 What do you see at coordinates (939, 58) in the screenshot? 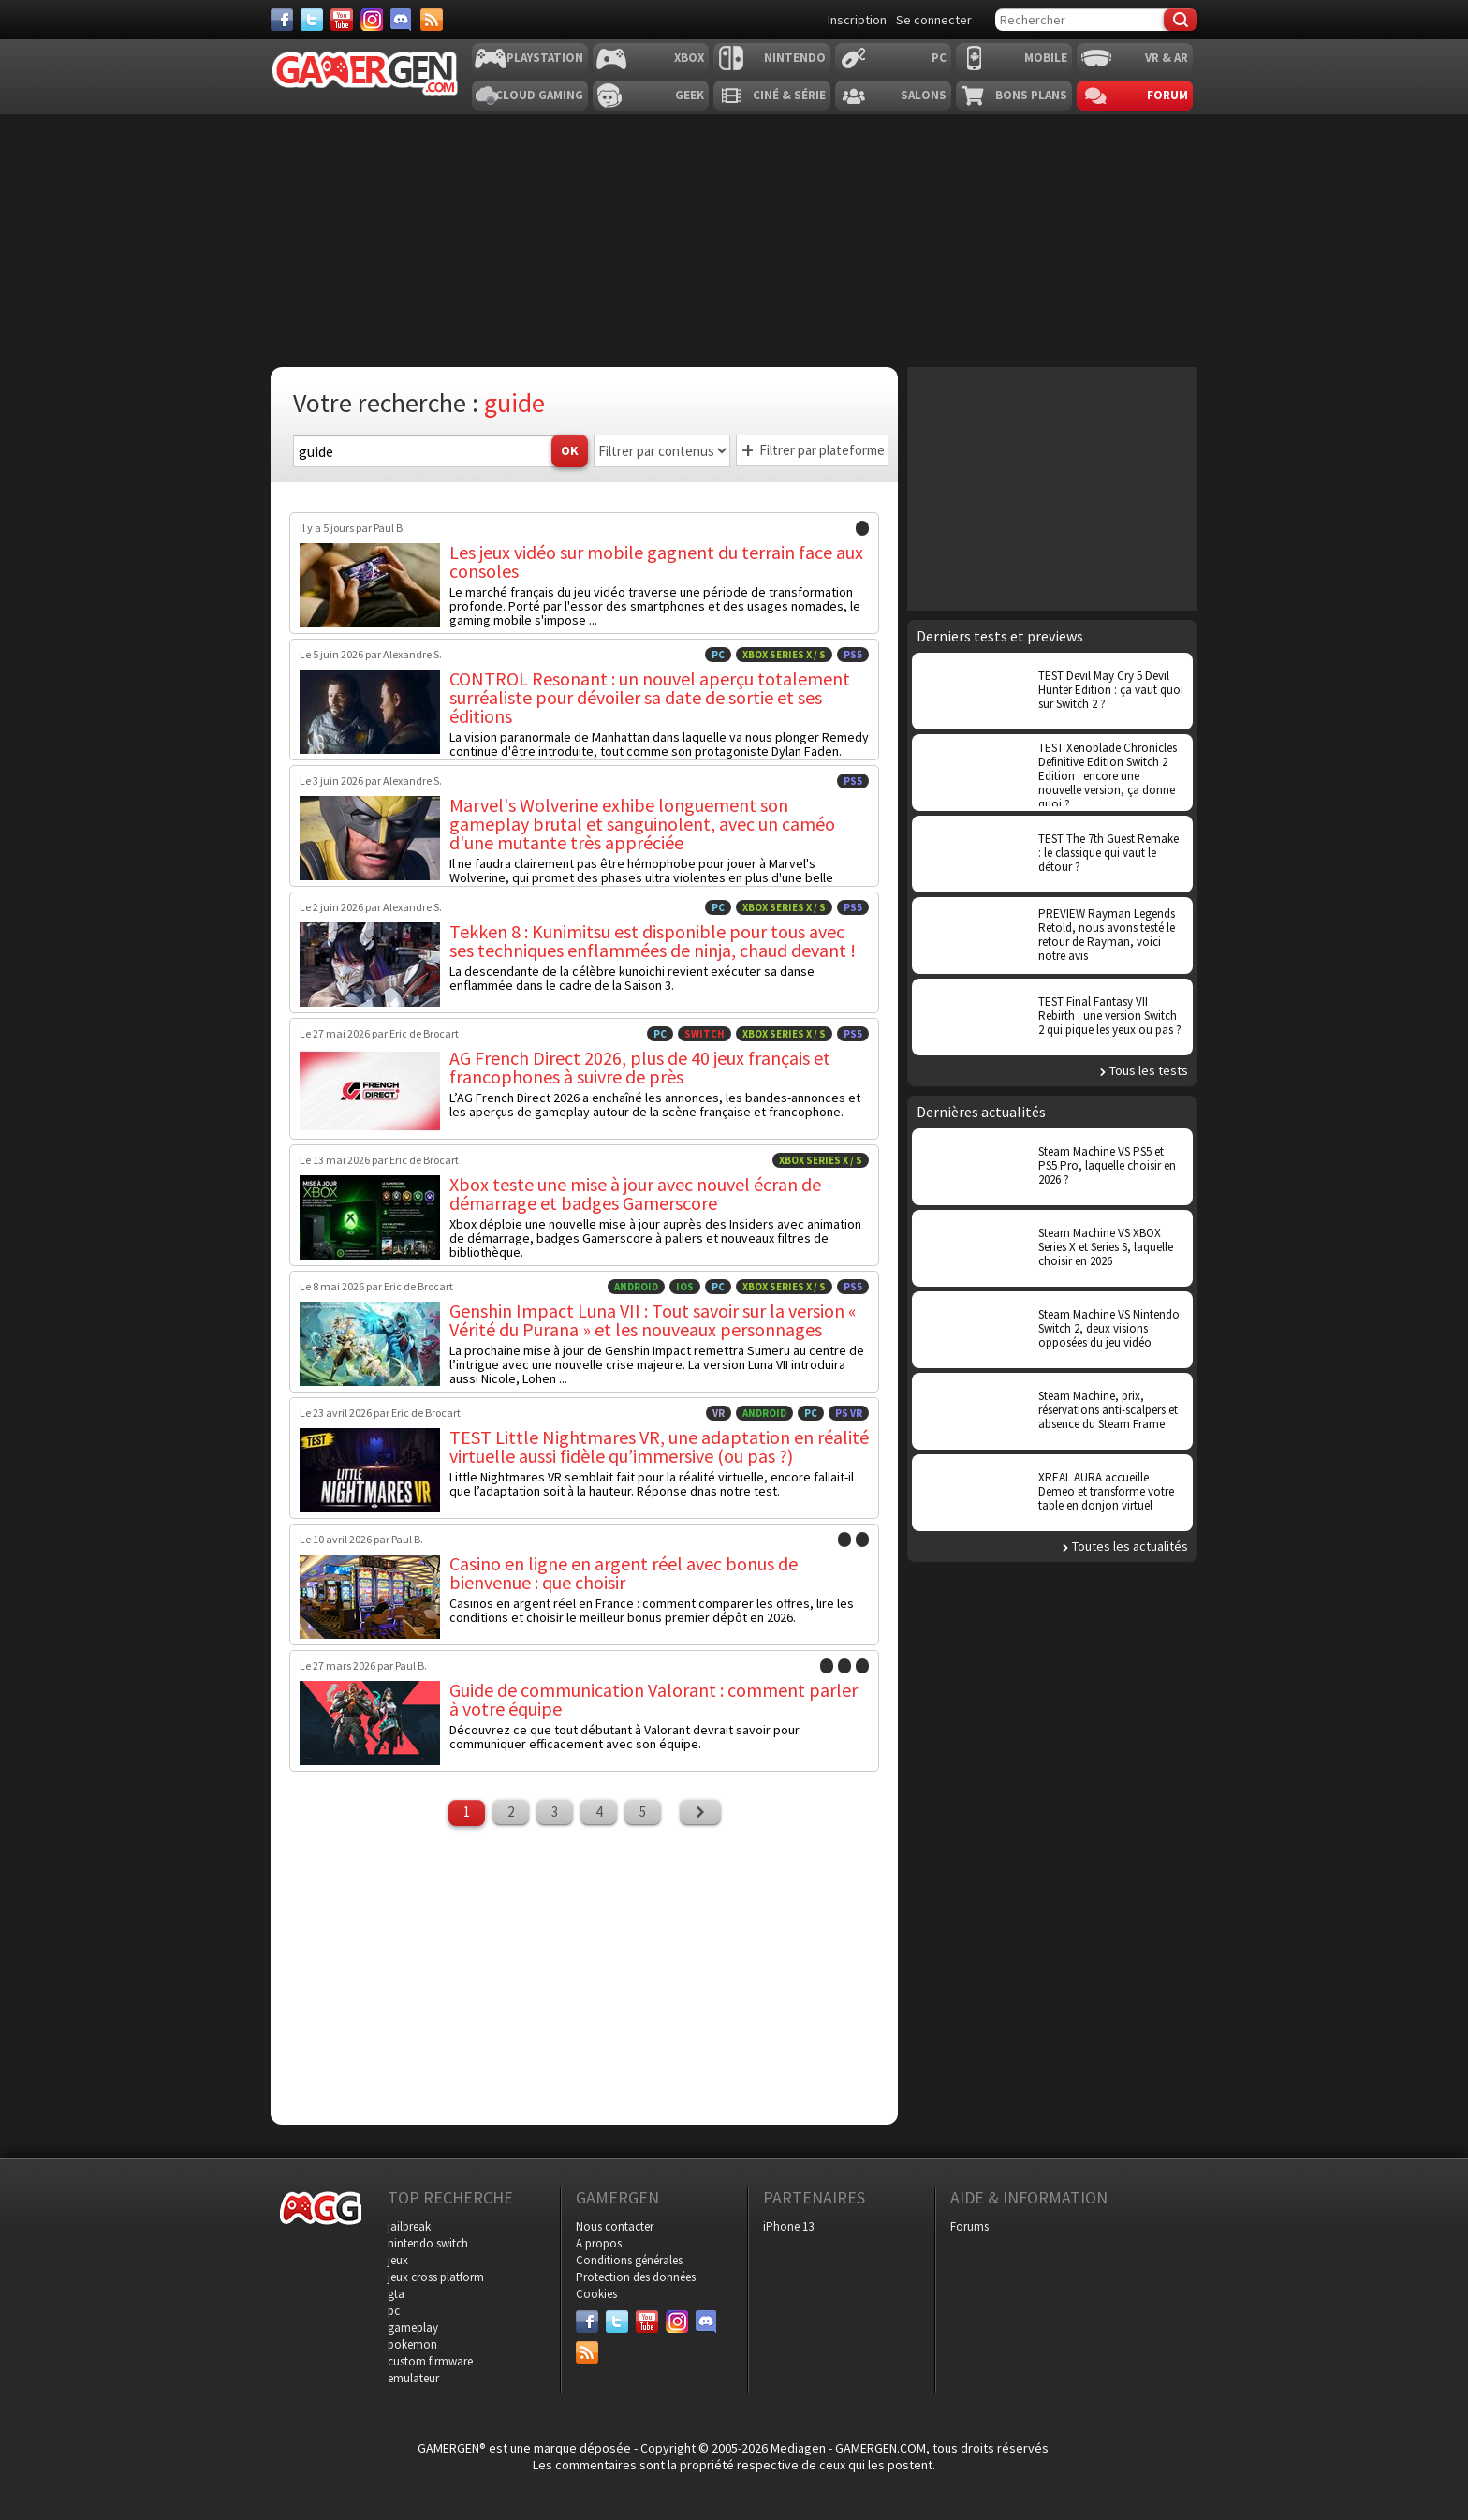
I see `PC` at bounding box center [939, 58].